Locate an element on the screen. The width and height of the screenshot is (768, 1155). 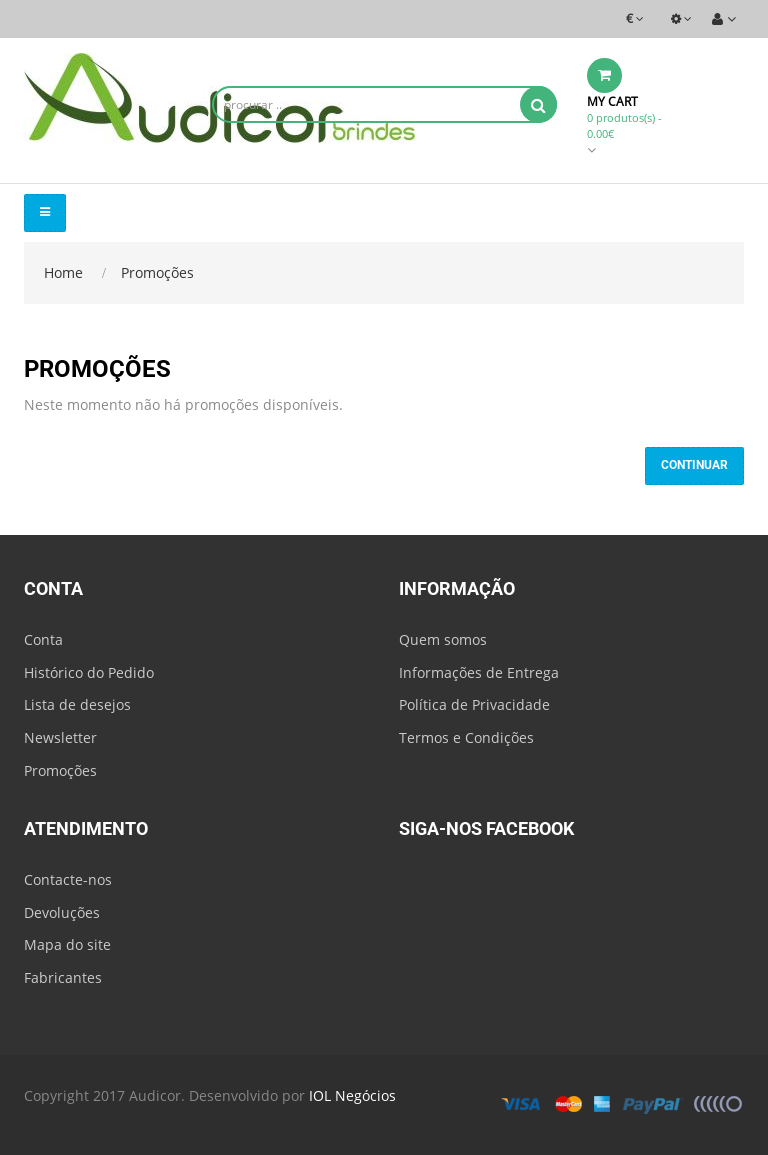
Quem somos is located at coordinates (443, 639).